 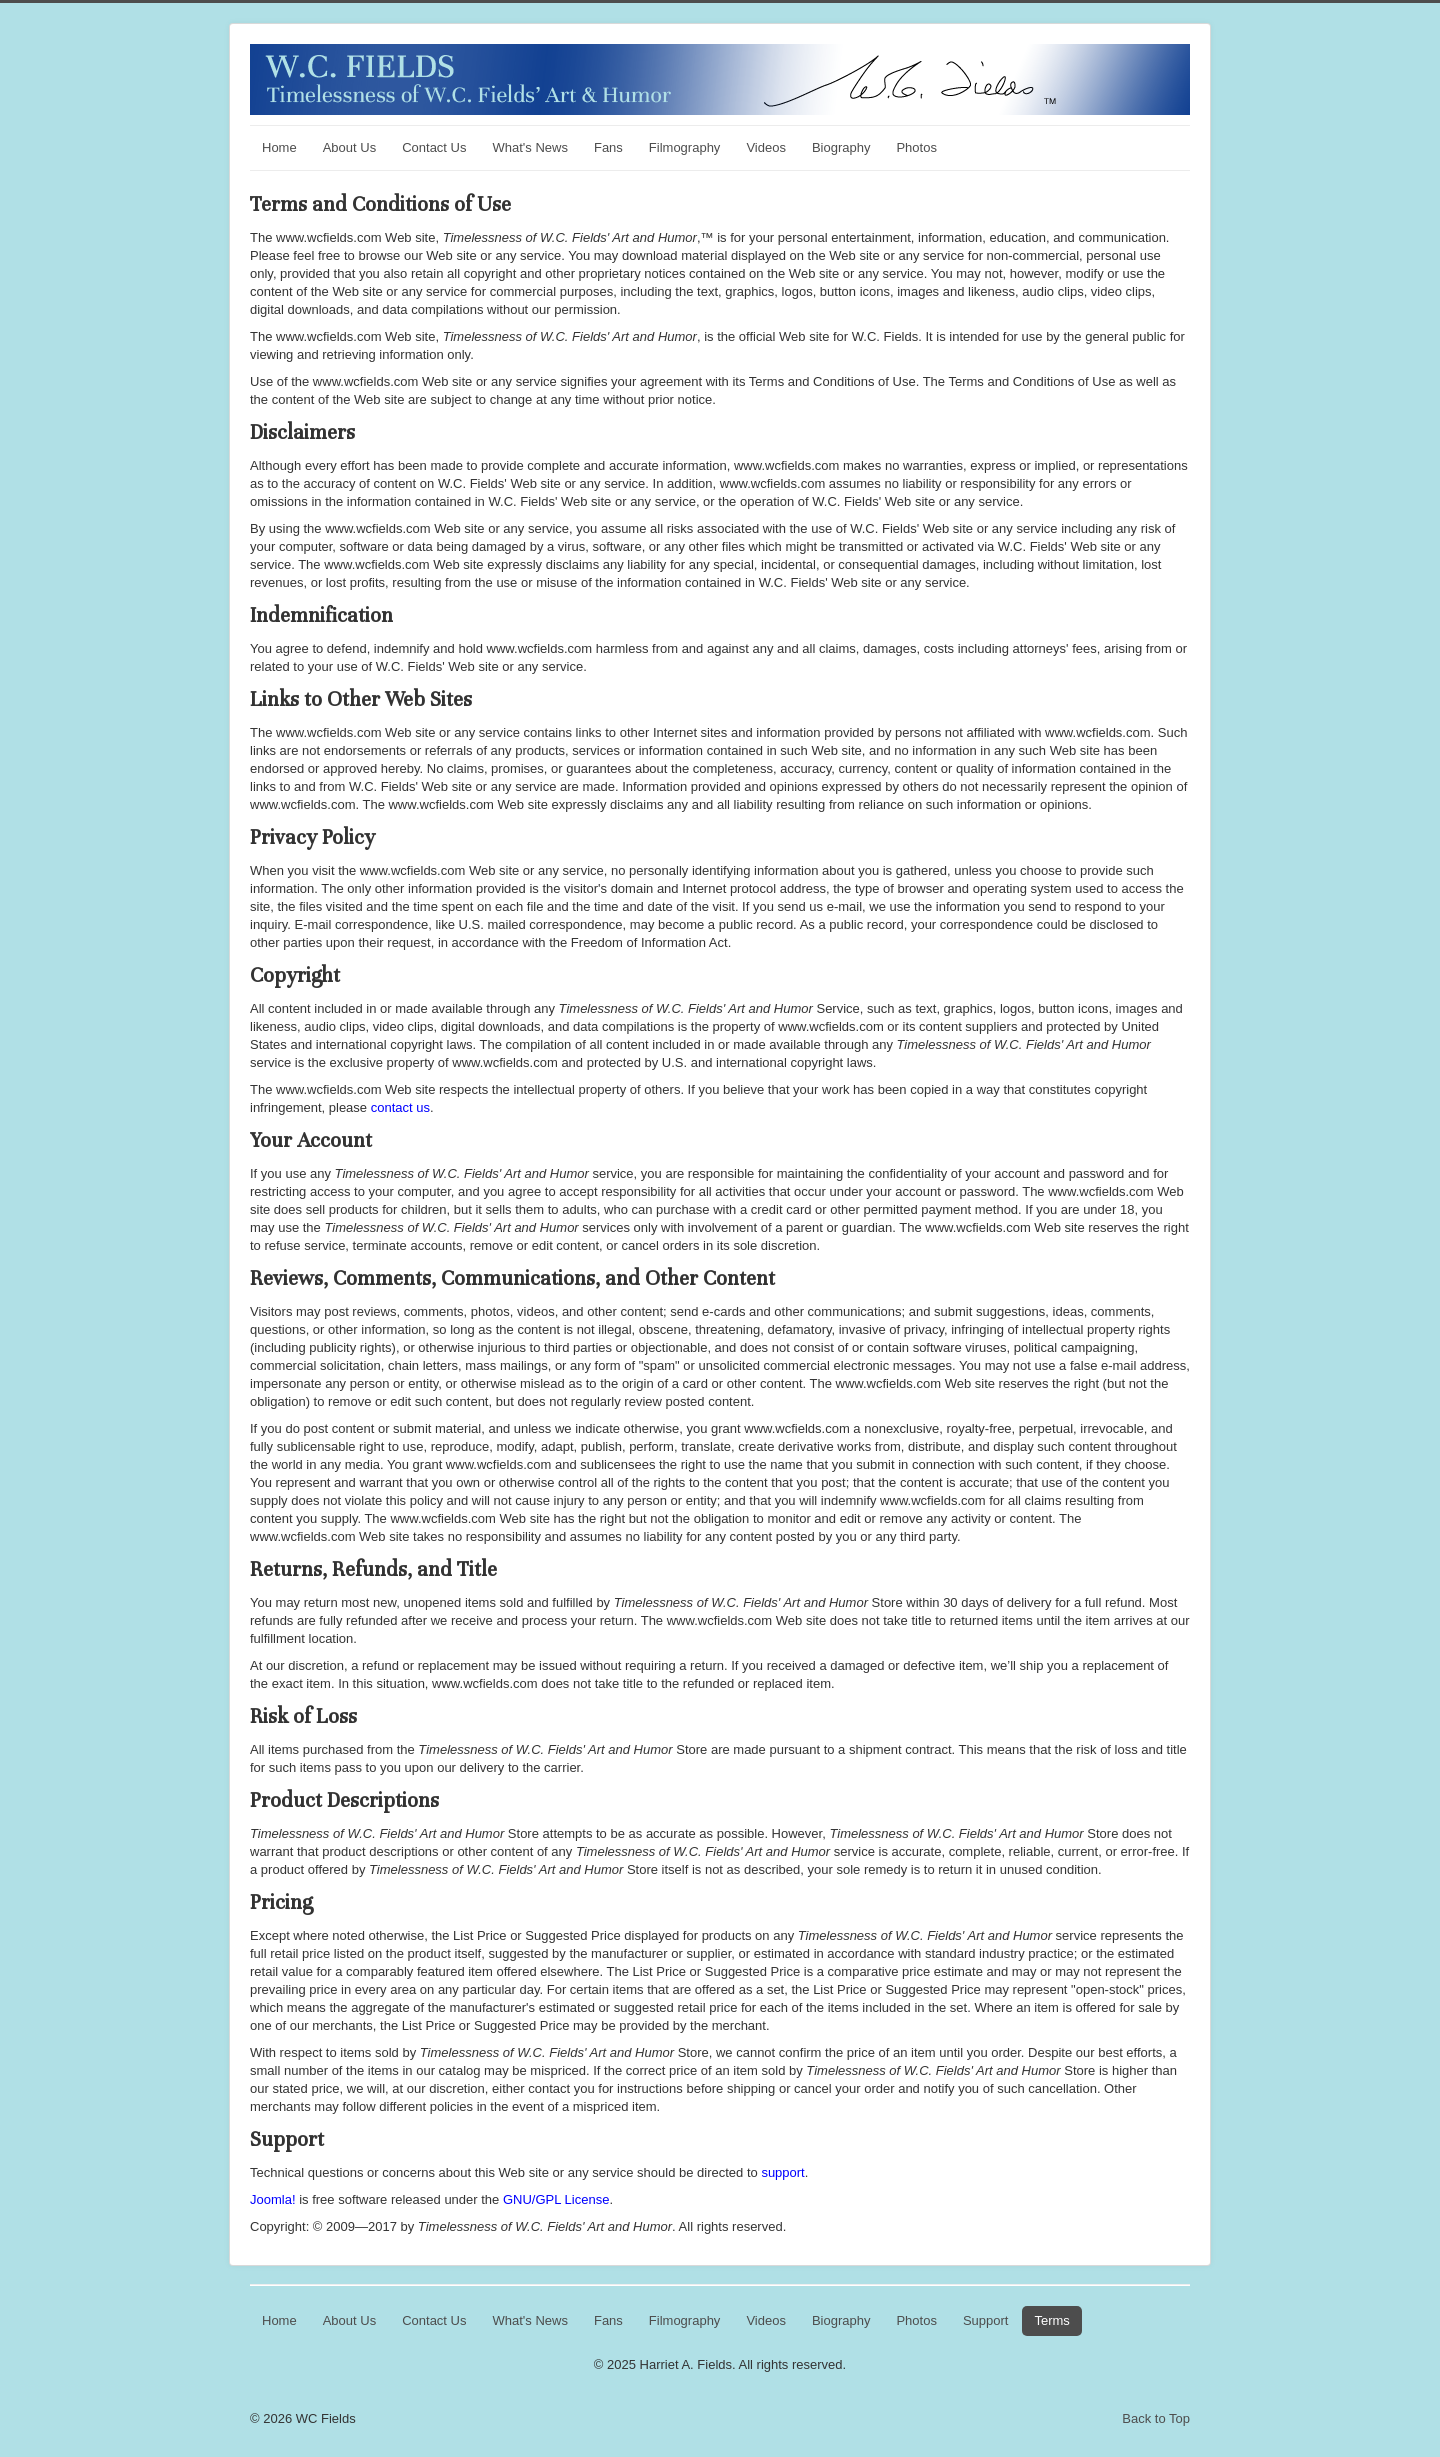 I want to click on Support, so click(x=986, y=2320).